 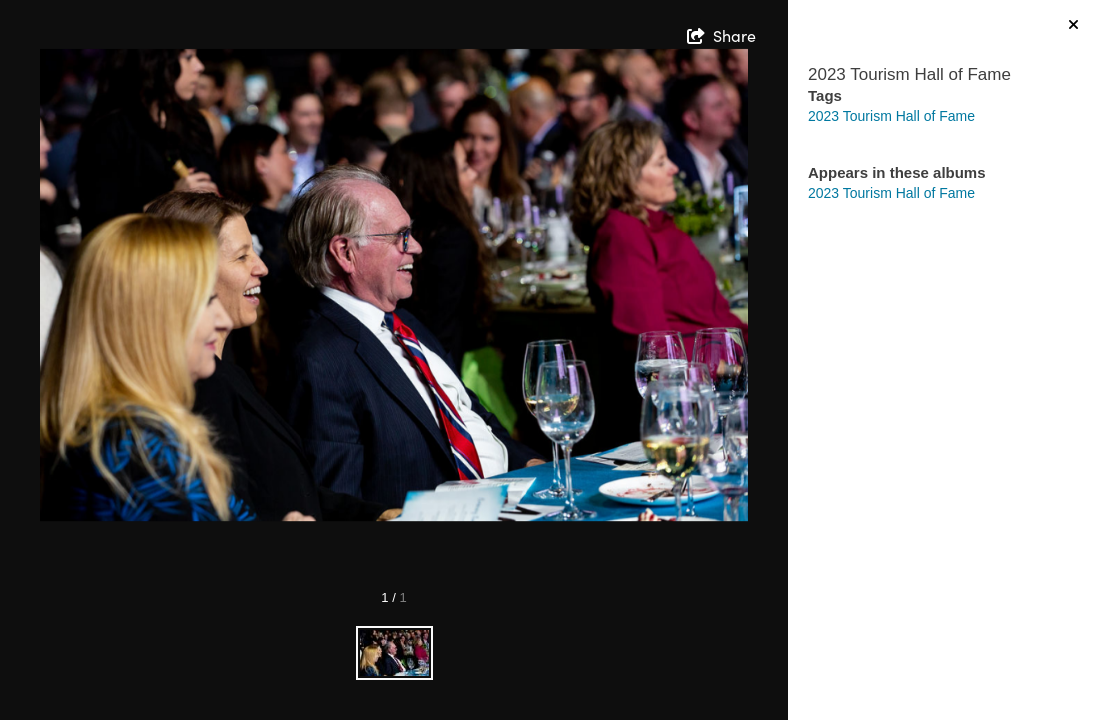 What do you see at coordinates (721, 36) in the screenshot?
I see `[show share links]` at bounding box center [721, 36].